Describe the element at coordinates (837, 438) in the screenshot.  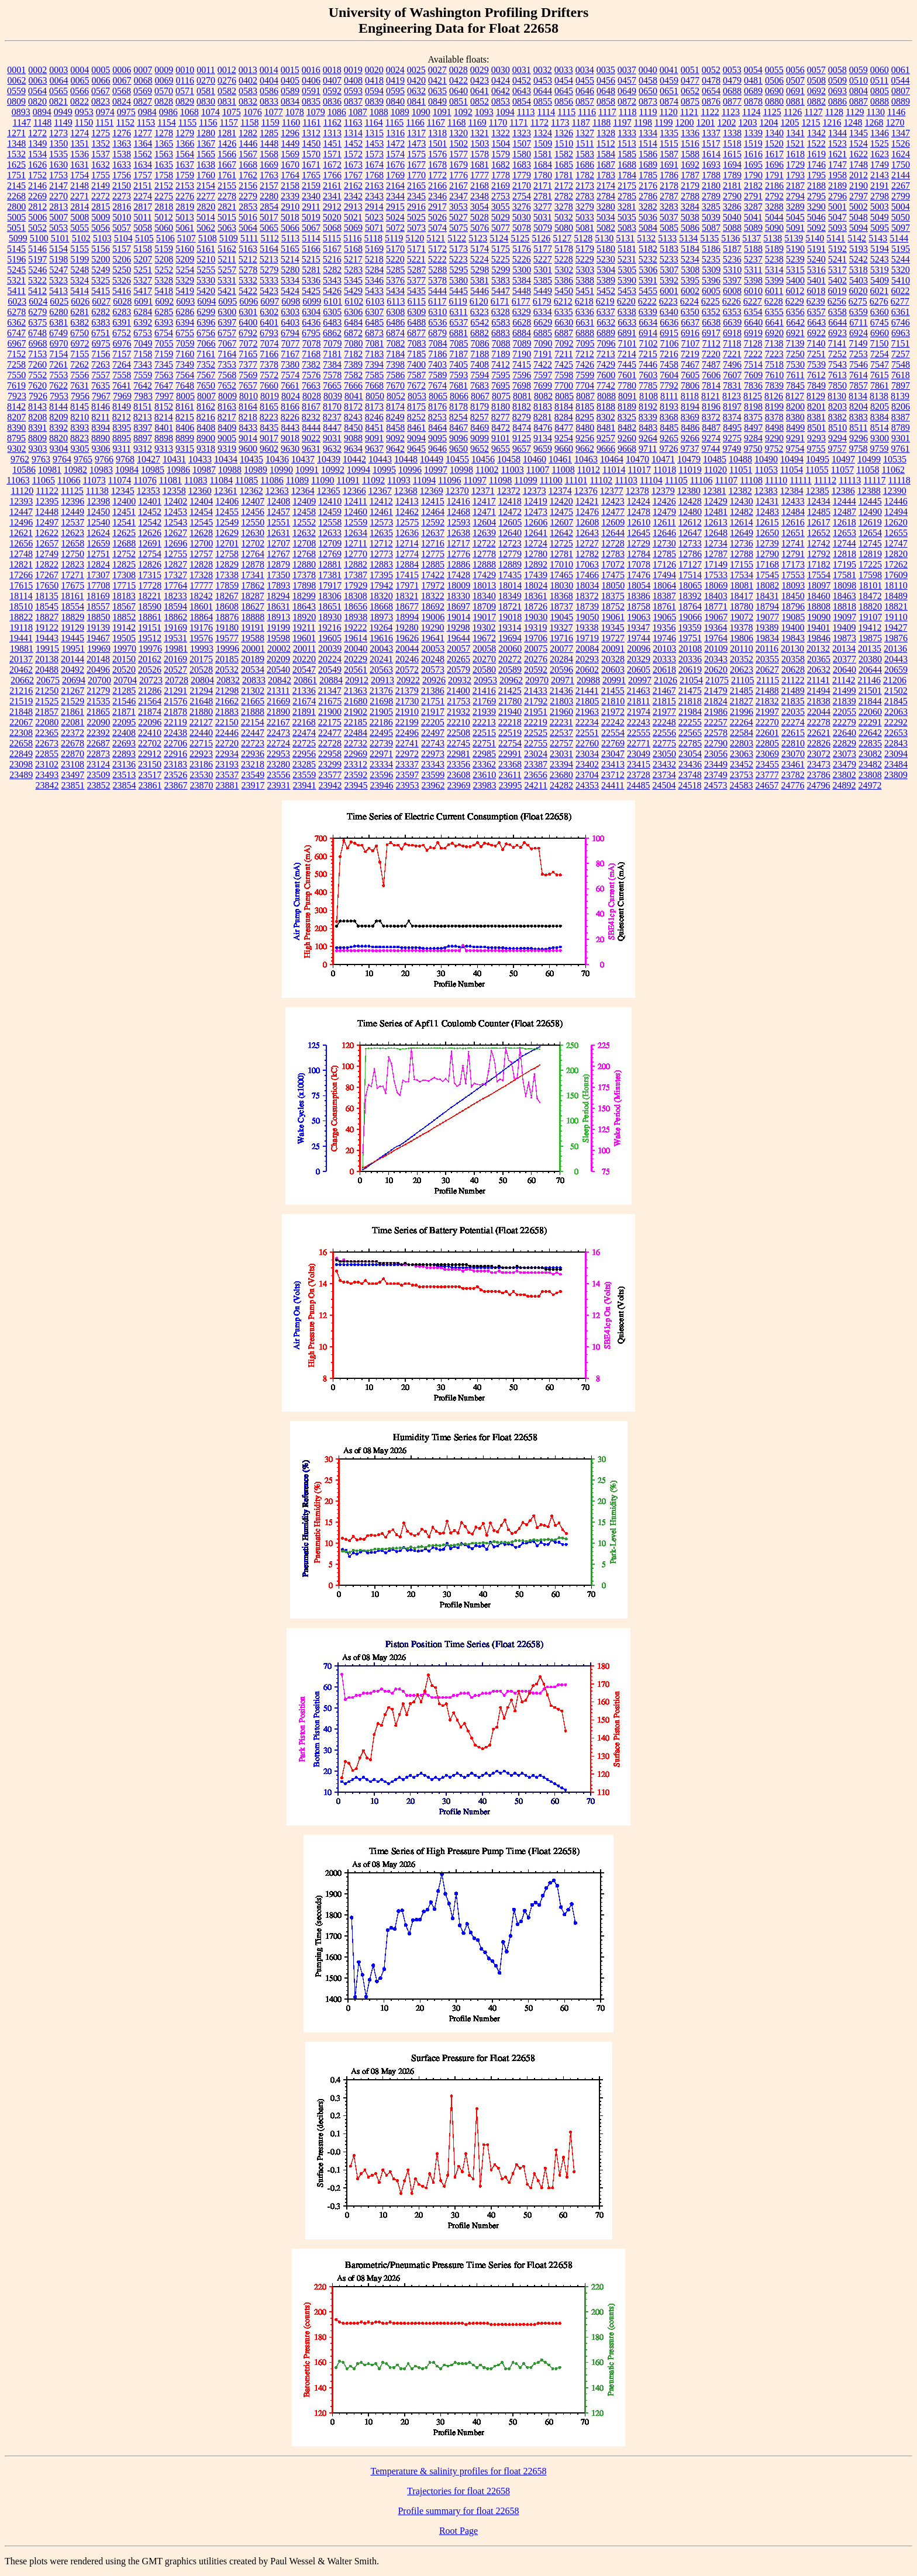
I see `9294` at that location.